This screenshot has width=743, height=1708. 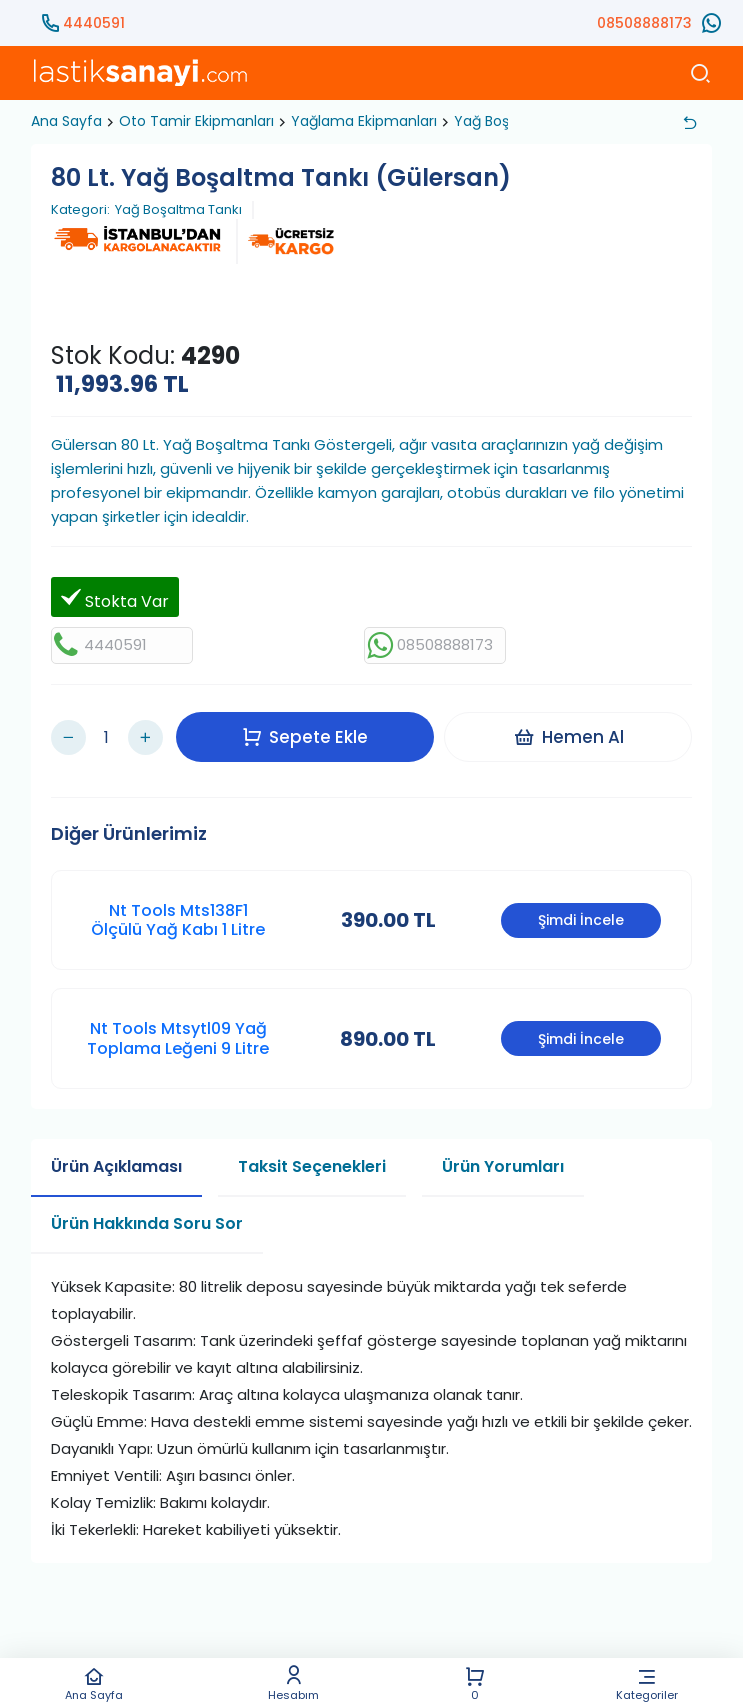 What do you see at coordinates (178, 1024) in the screenshot?
I see `Nt Tools Mtsytl09 Yağ Toplama Leğeni 9 Litre` at bounding box center [178, 1024].